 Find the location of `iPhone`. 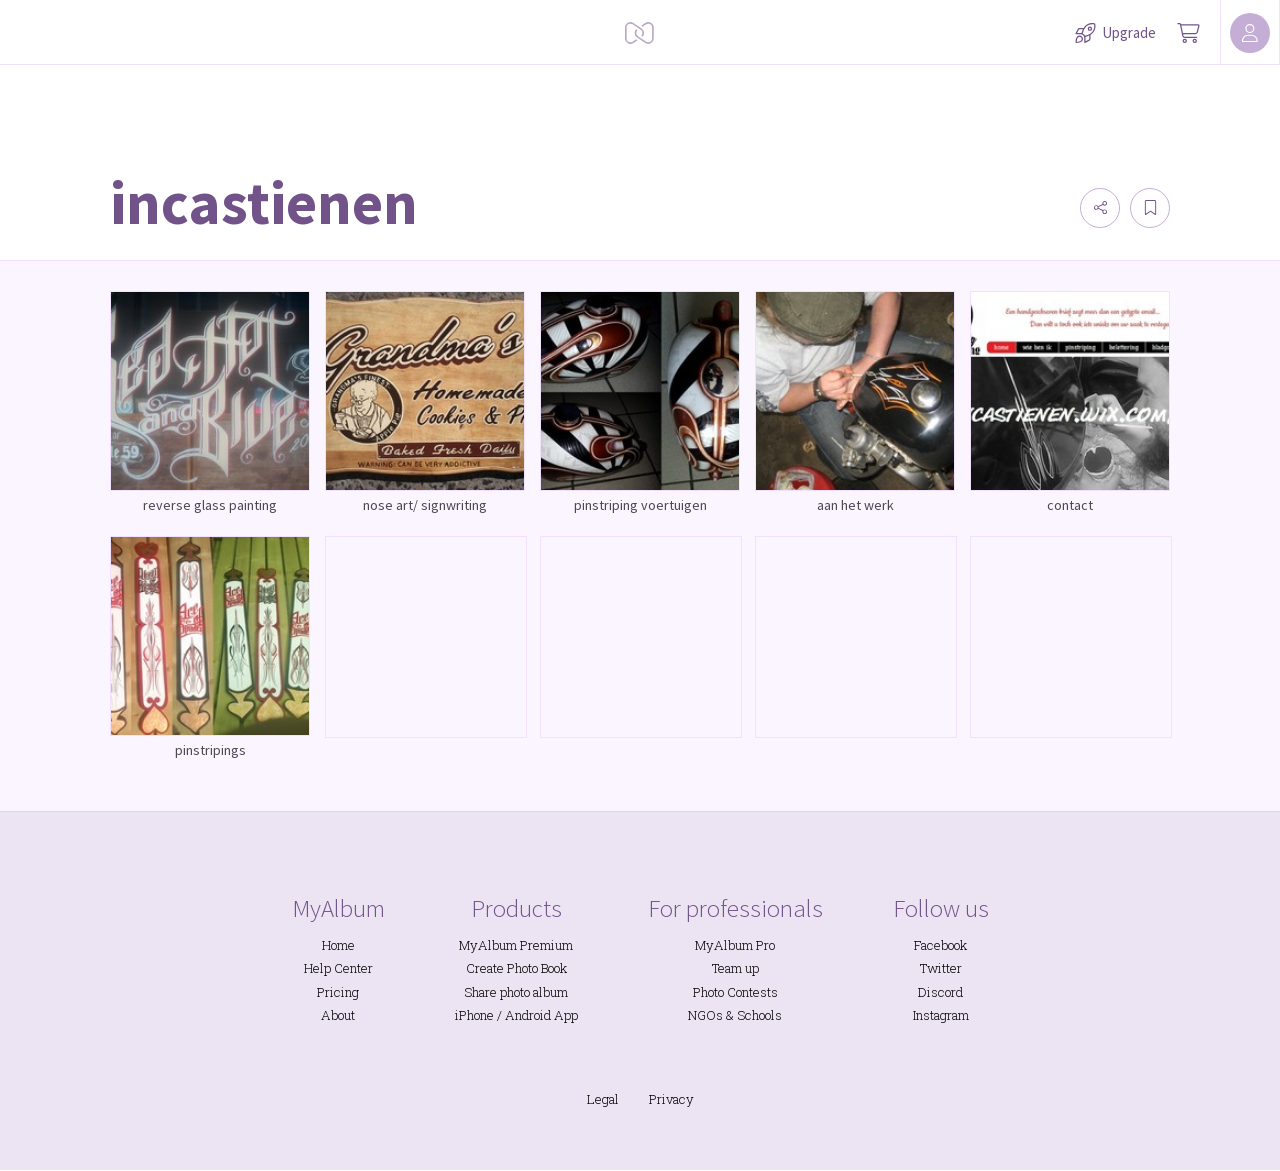

iPhone is located at coordinates (474, 1015).